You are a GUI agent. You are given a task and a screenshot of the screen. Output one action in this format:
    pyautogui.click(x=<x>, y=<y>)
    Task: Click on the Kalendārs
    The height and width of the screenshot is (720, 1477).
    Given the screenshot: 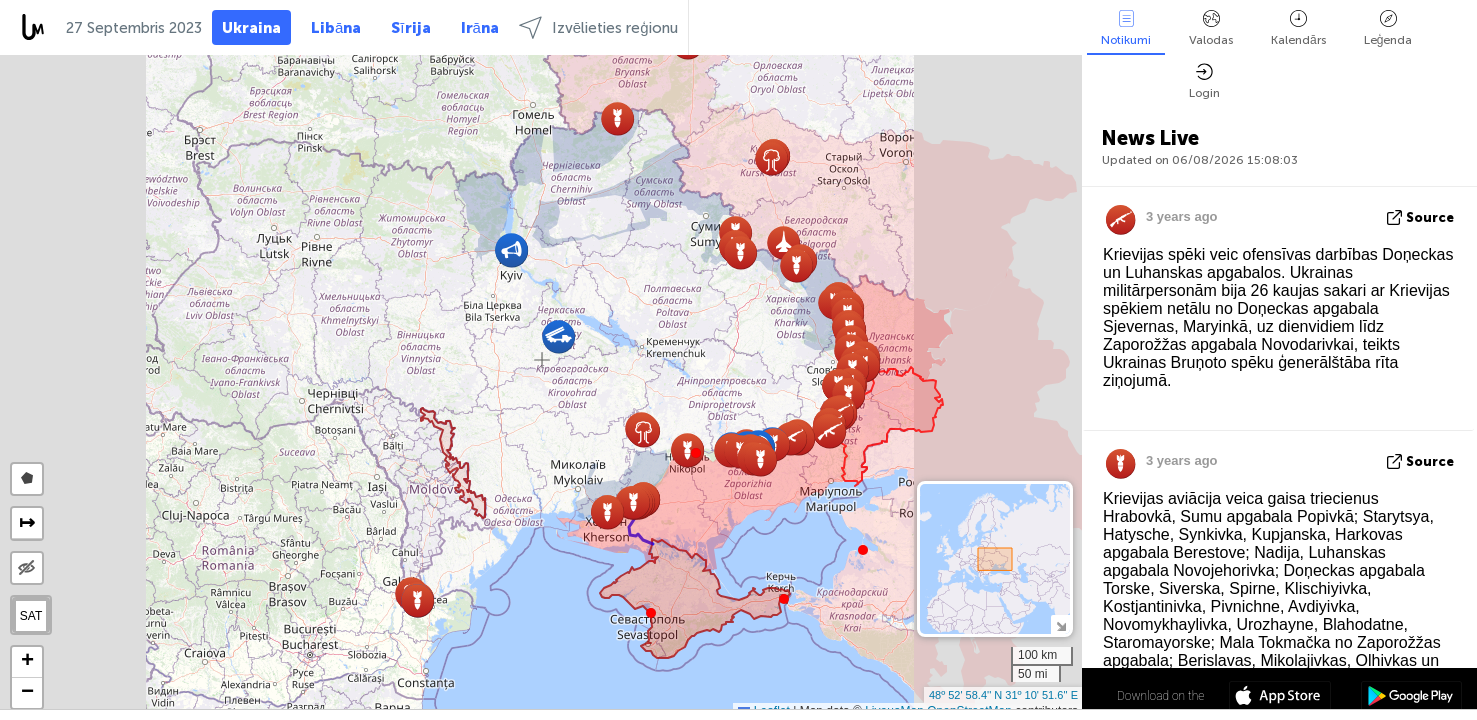 What is the action you would take?
    pyautogui.click(x=1298, y=28)
    